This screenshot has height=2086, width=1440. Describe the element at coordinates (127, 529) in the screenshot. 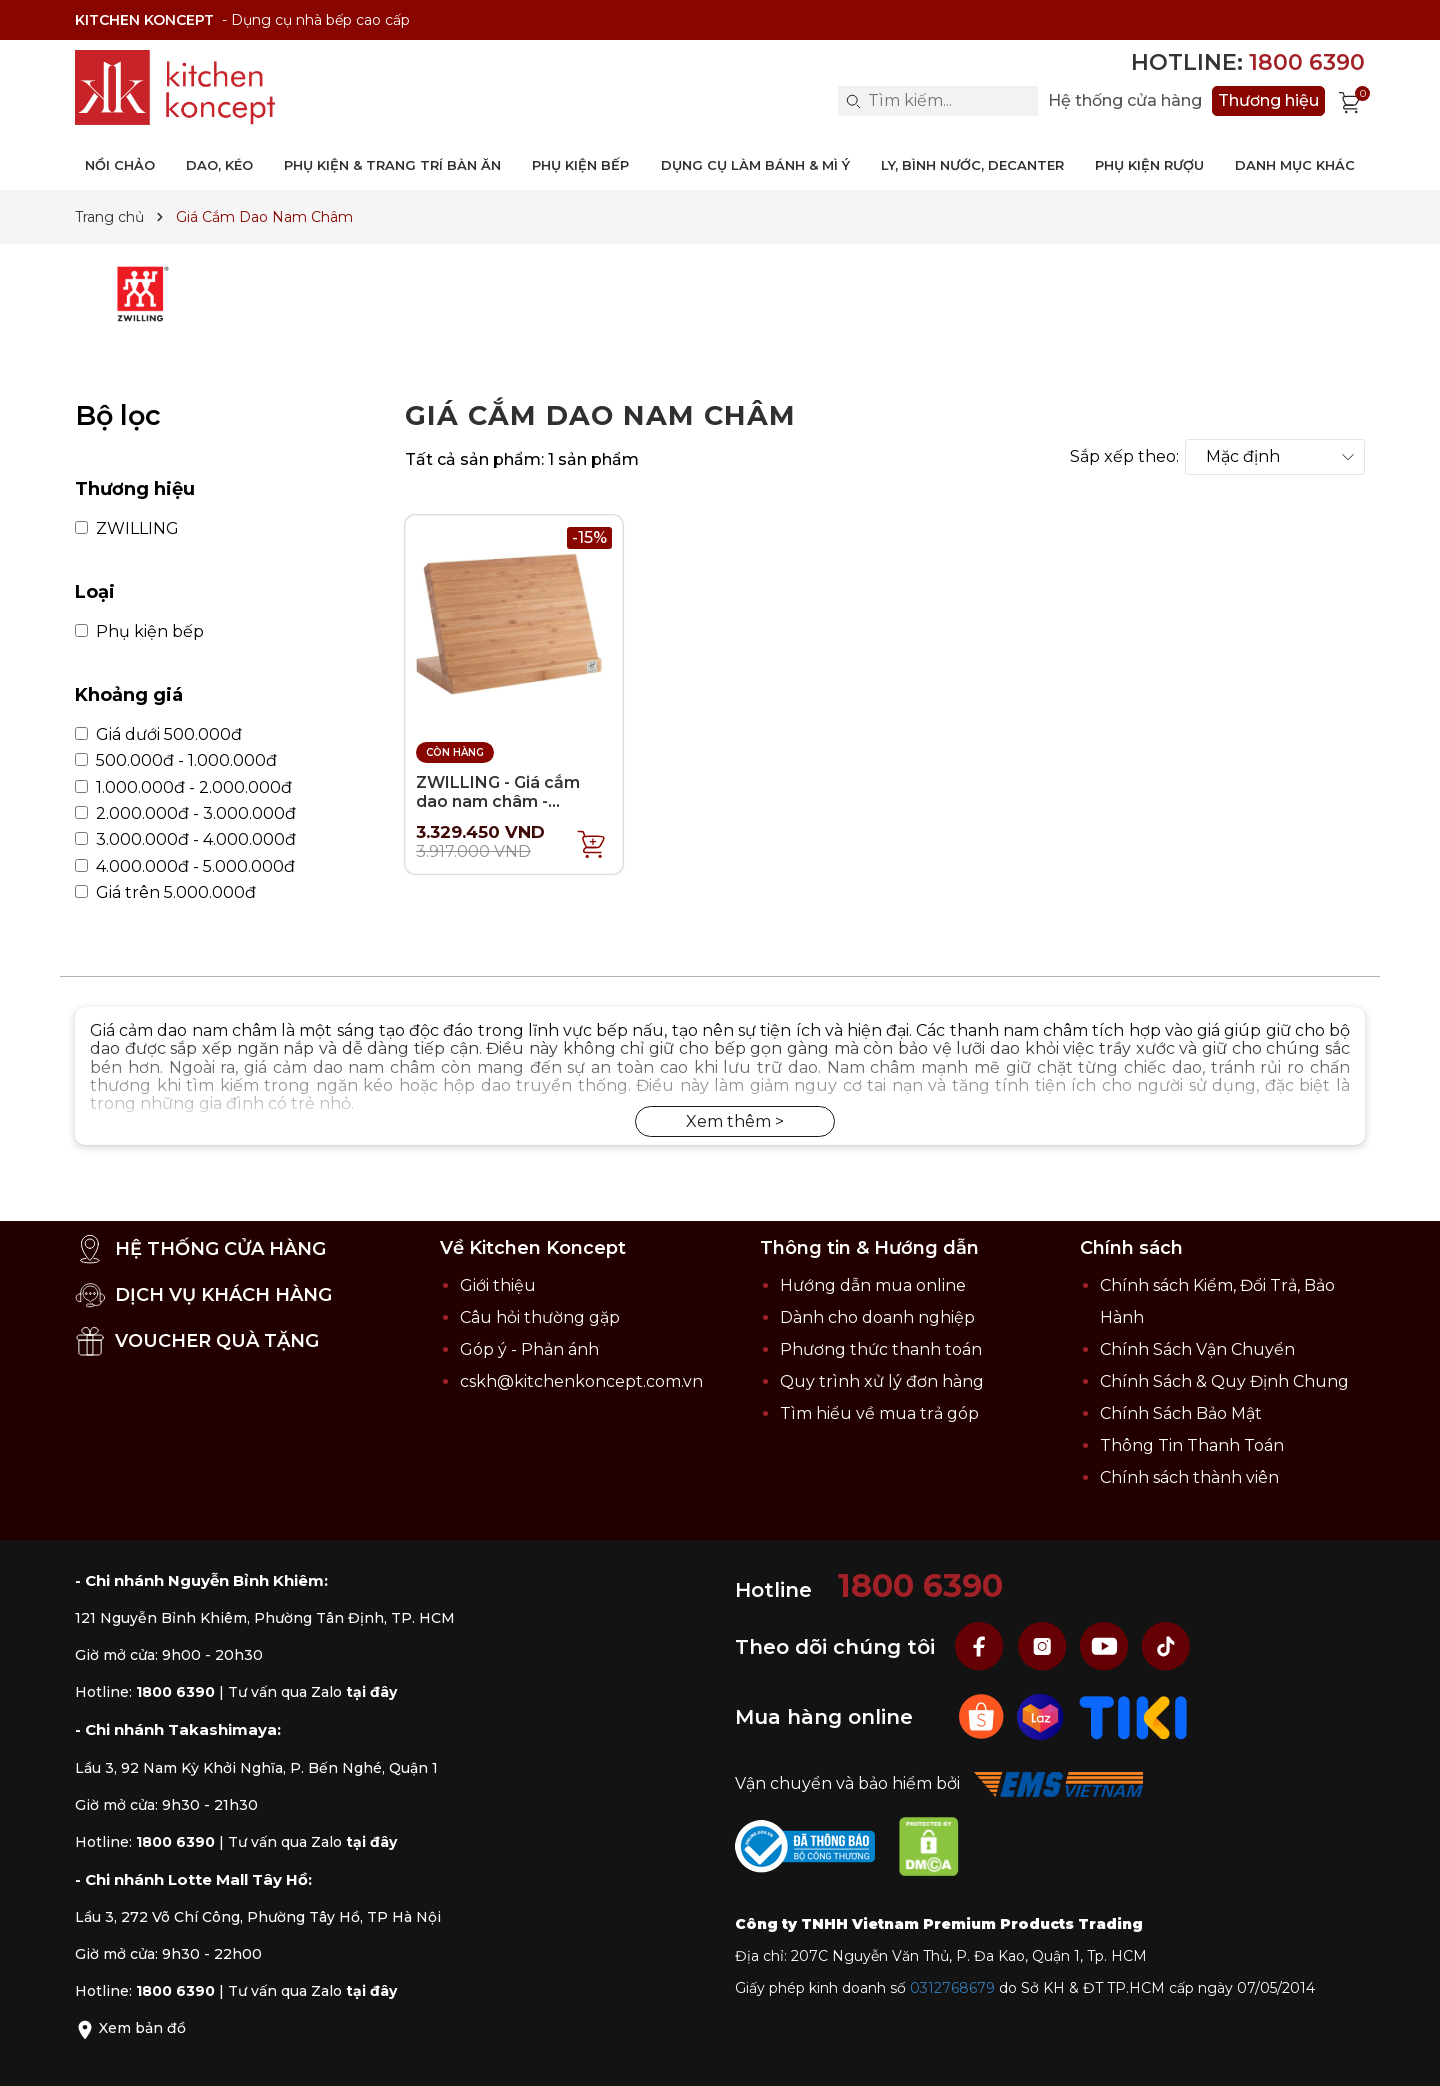

I see `ZWILLING` at that location.